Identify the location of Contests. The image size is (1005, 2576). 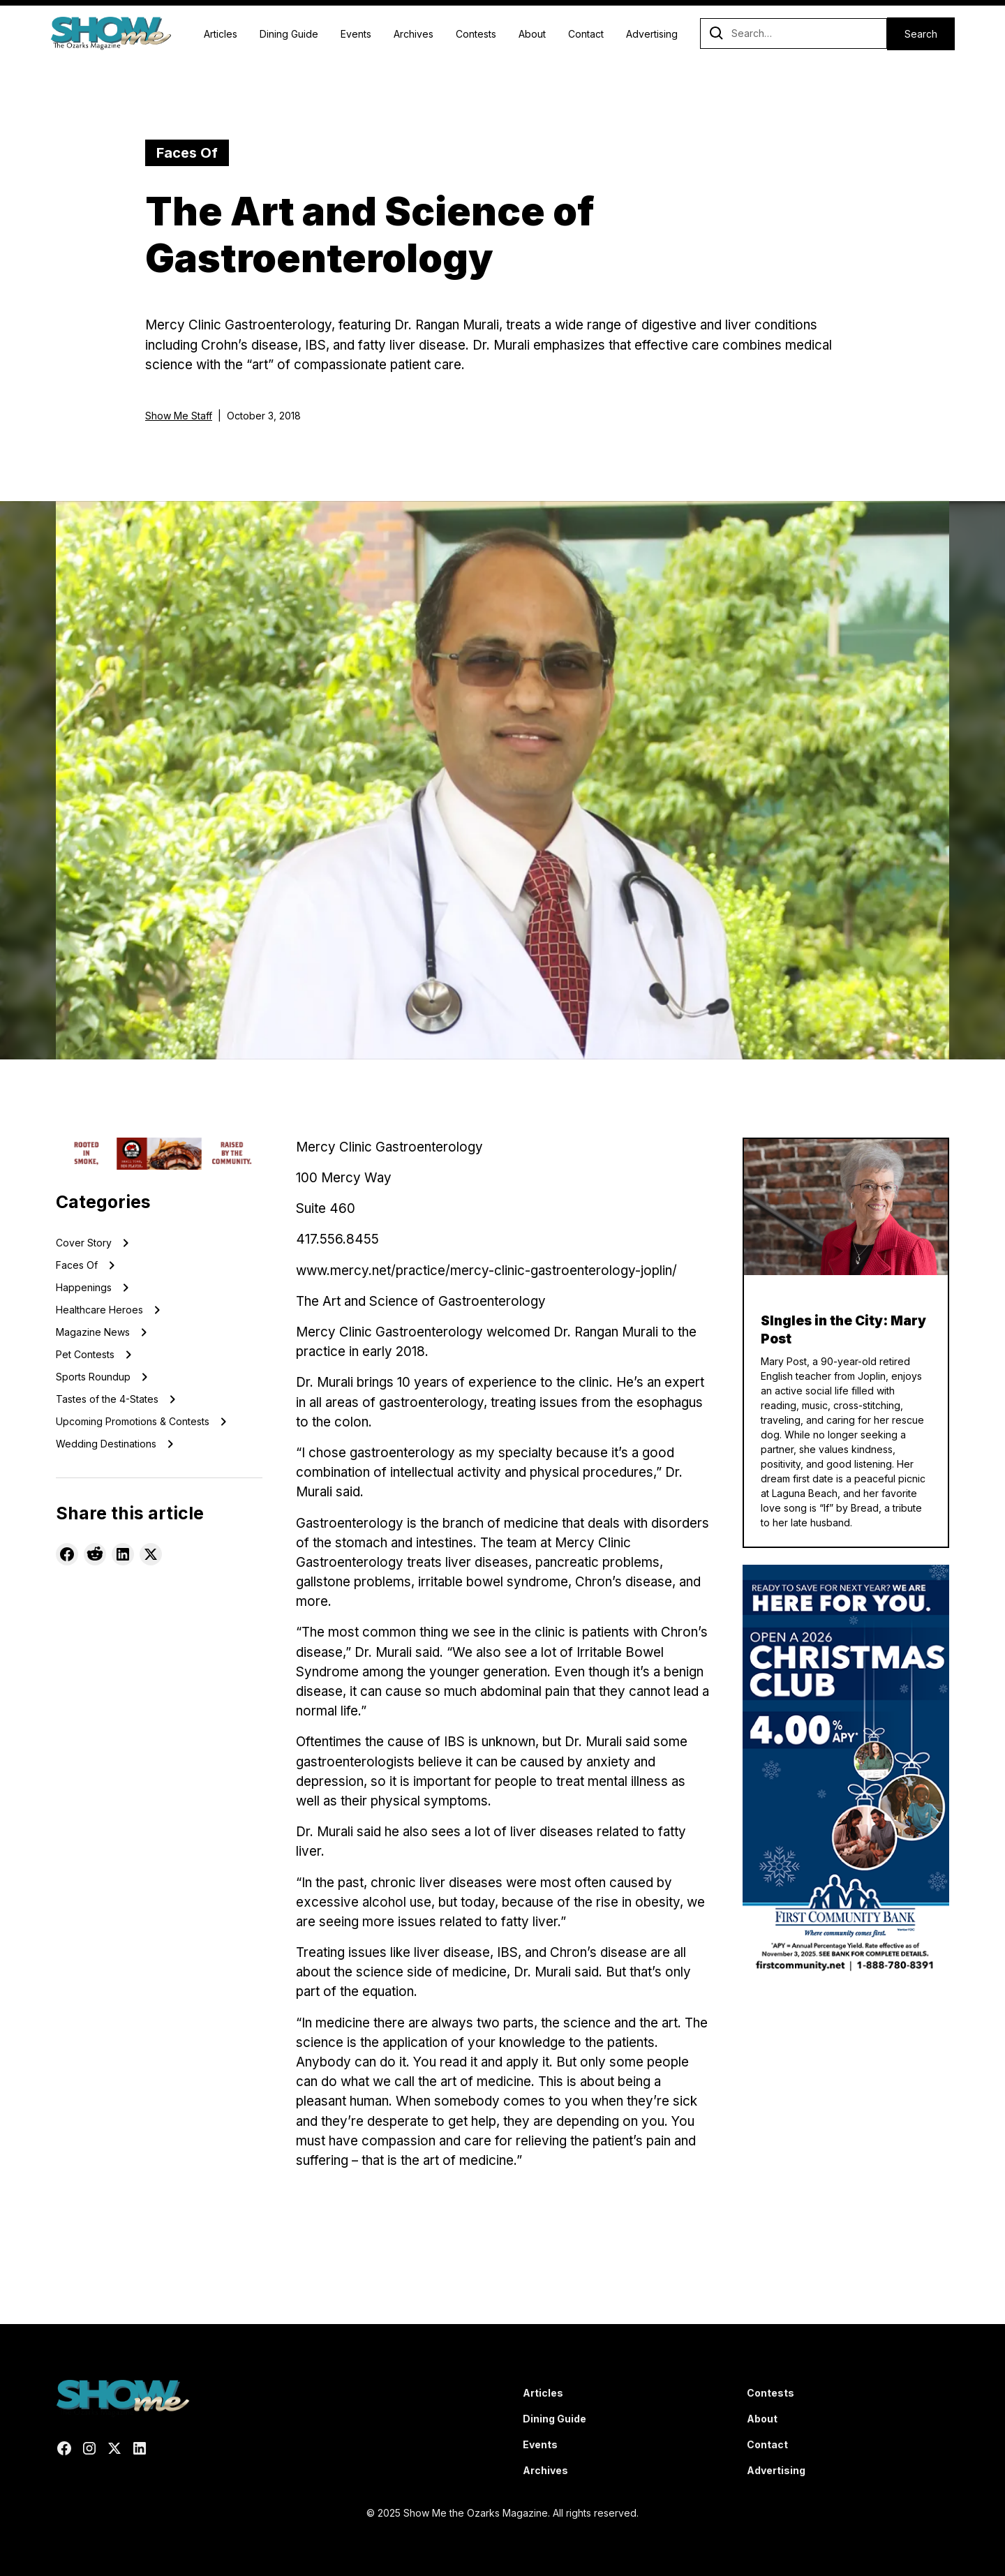
(476, 34).